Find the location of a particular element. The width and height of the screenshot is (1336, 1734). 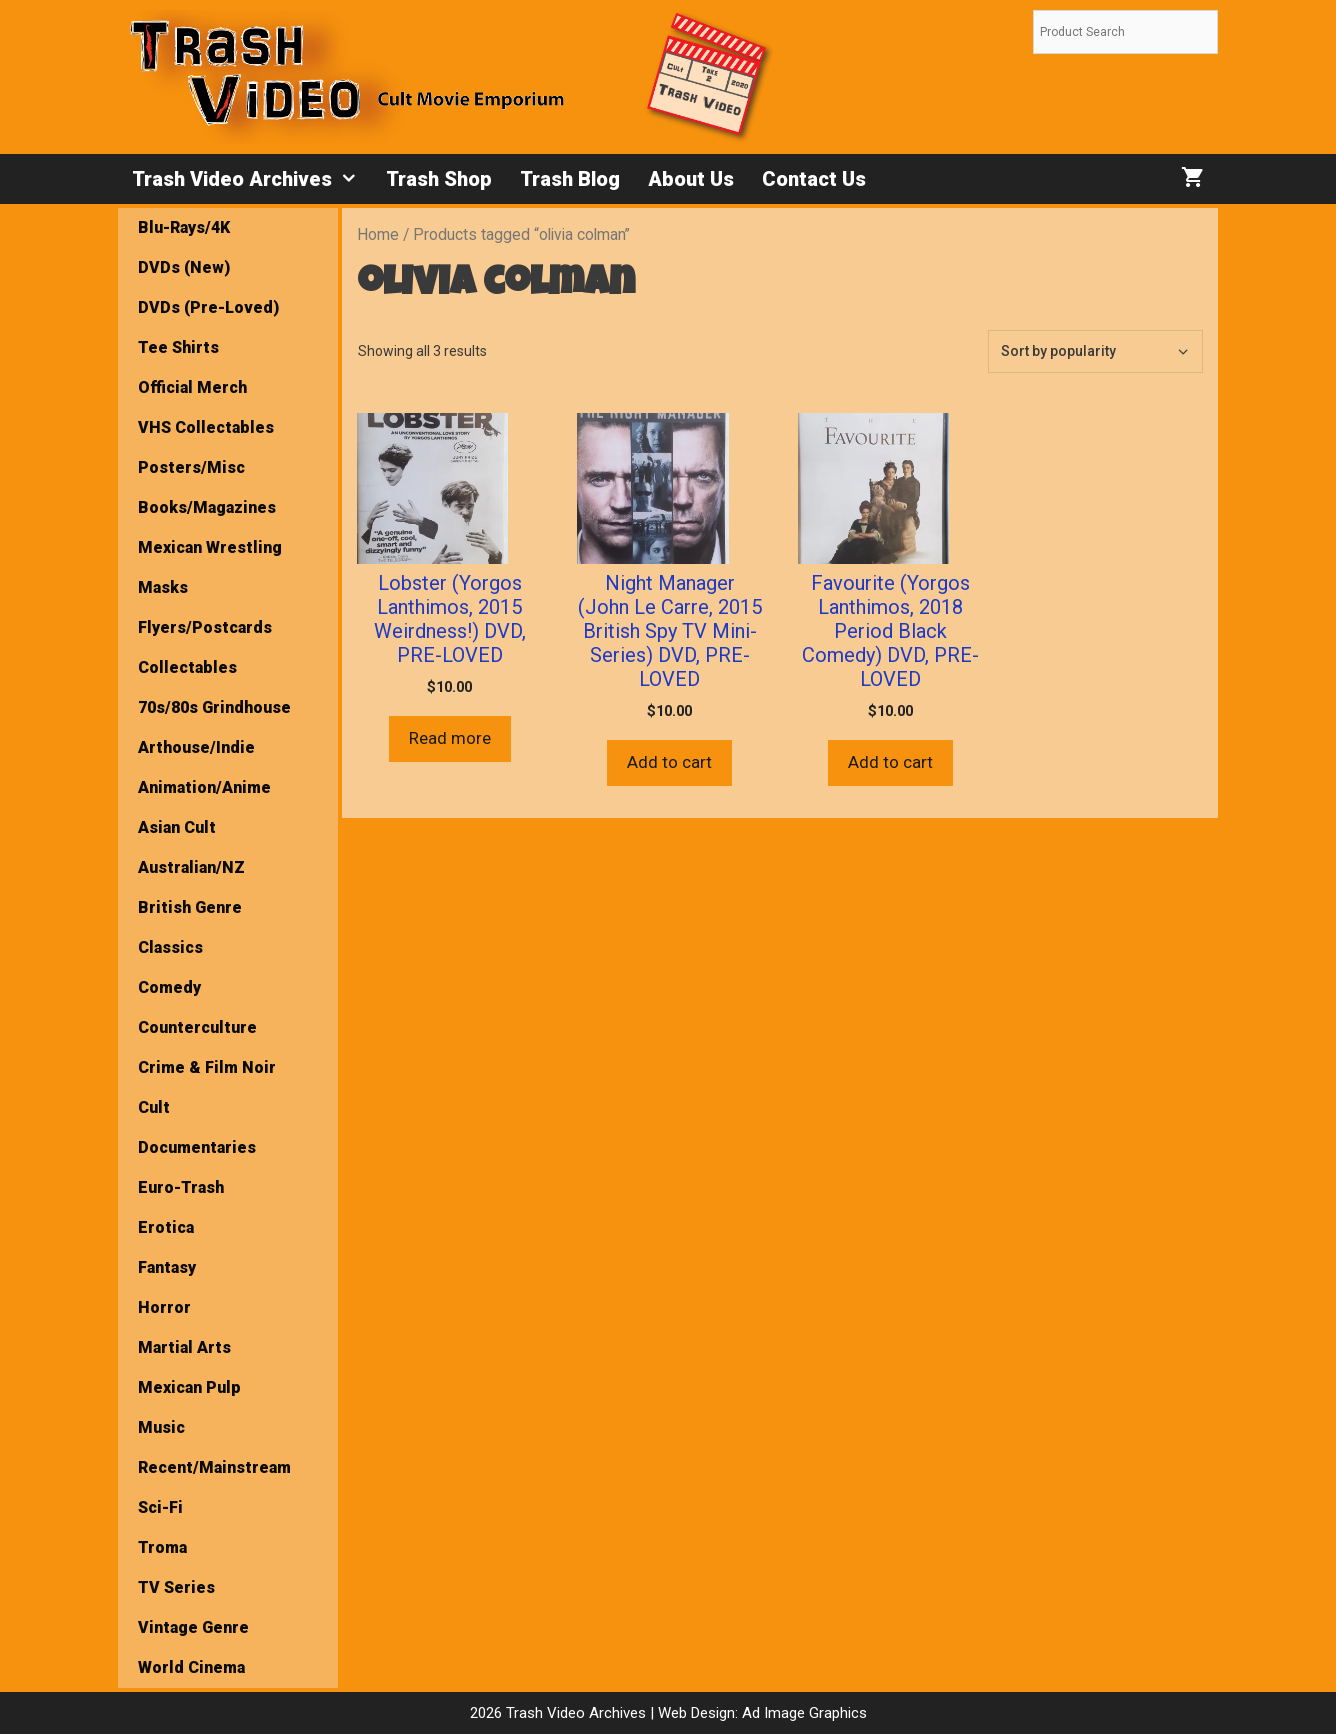

Cult is located at coordinates (154, 1107).